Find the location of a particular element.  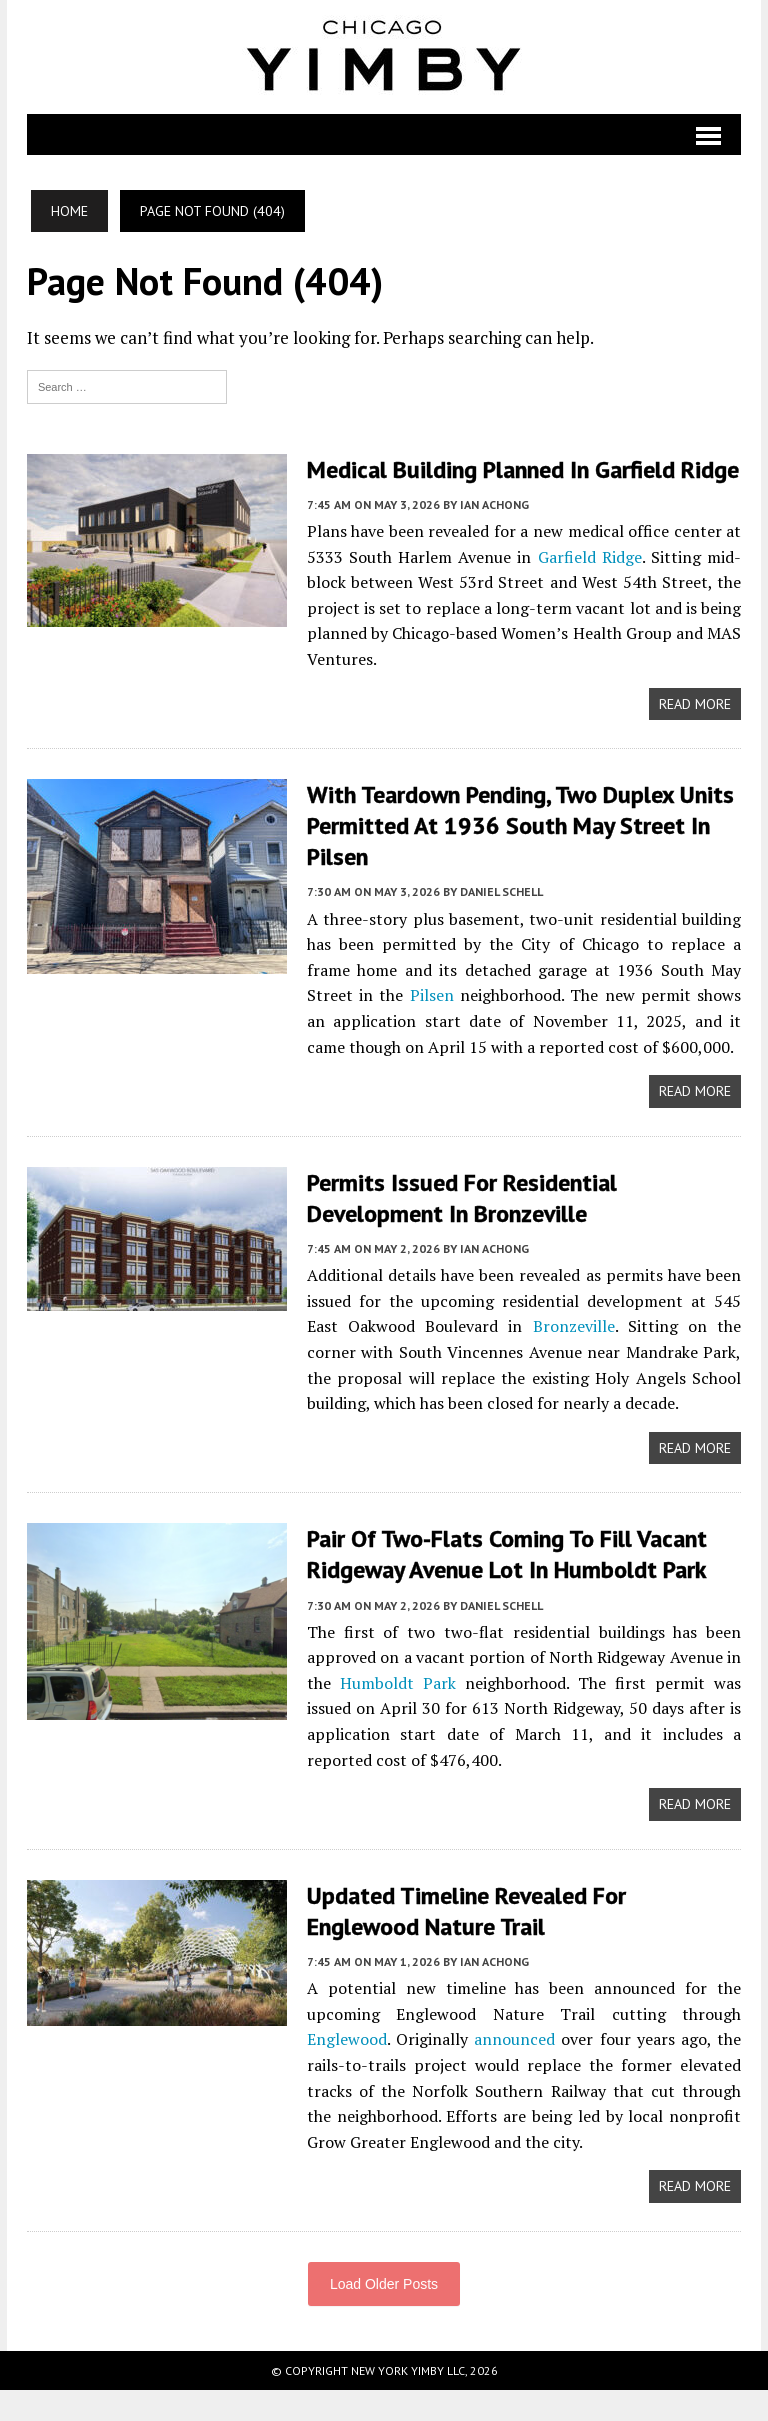

Bronzeville is located at coordinates (574, 1358).